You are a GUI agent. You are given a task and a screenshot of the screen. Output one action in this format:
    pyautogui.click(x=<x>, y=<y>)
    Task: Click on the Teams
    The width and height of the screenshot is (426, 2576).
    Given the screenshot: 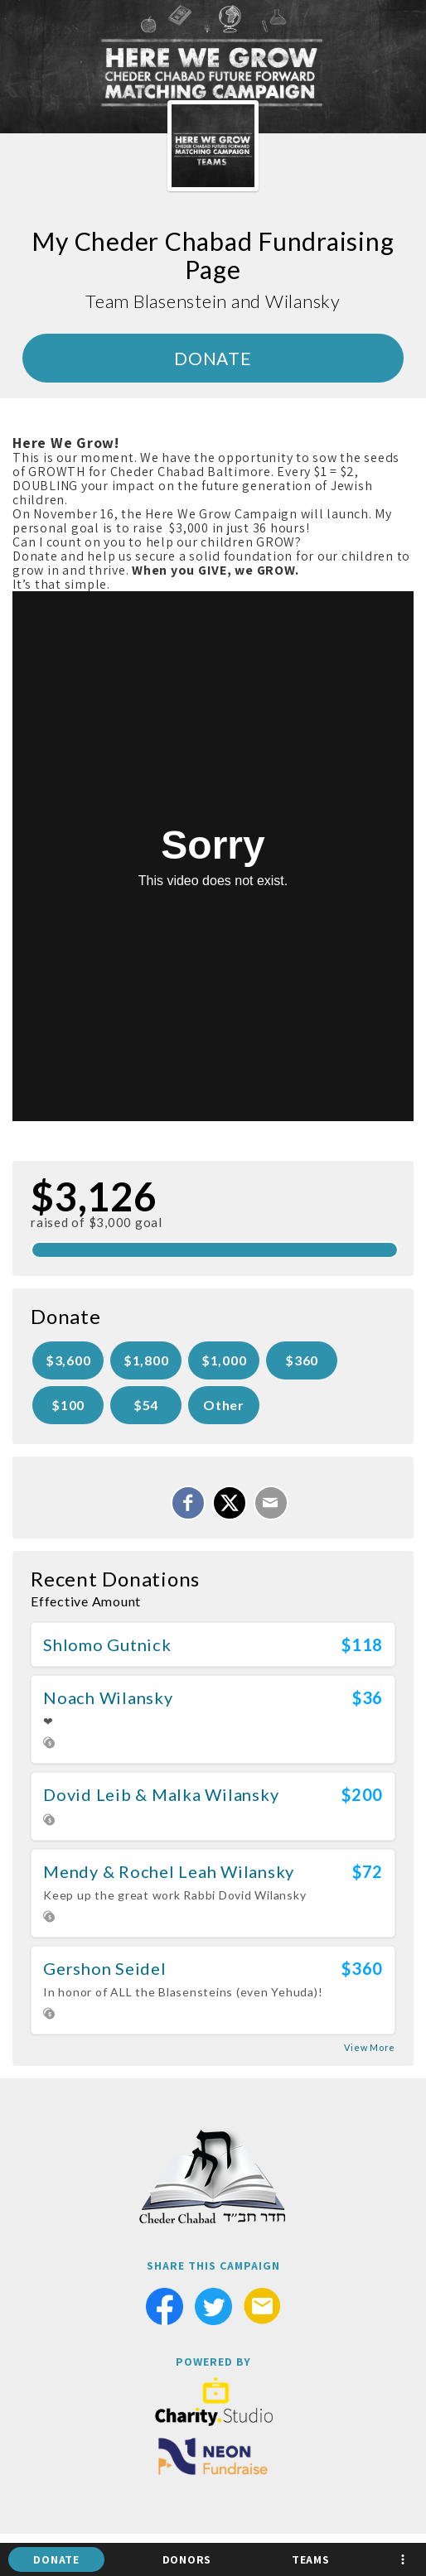 What is the action you would take?
    pyautogui.click(x=311, y=2559)
    